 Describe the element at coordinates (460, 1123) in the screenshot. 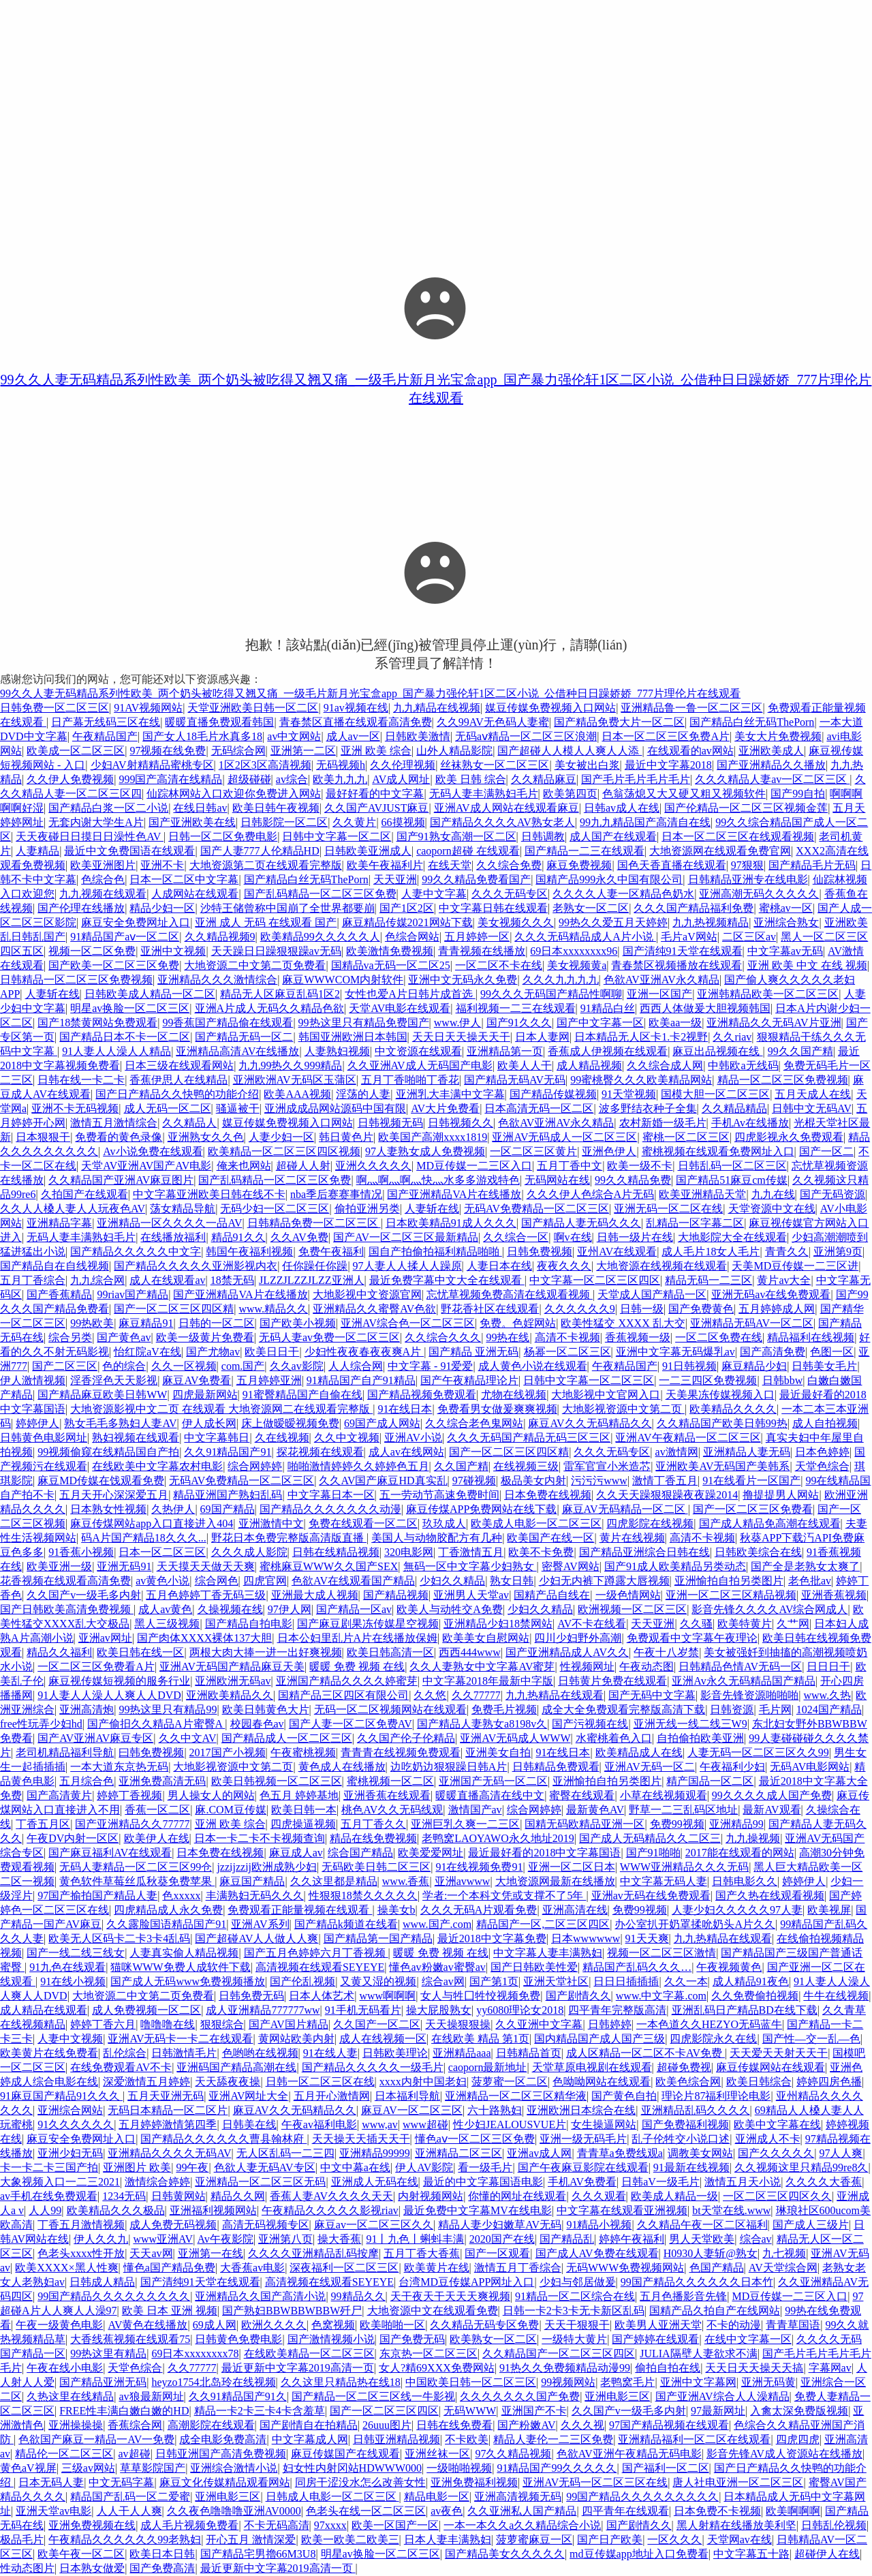

I see `日韩视频久久` at that location.